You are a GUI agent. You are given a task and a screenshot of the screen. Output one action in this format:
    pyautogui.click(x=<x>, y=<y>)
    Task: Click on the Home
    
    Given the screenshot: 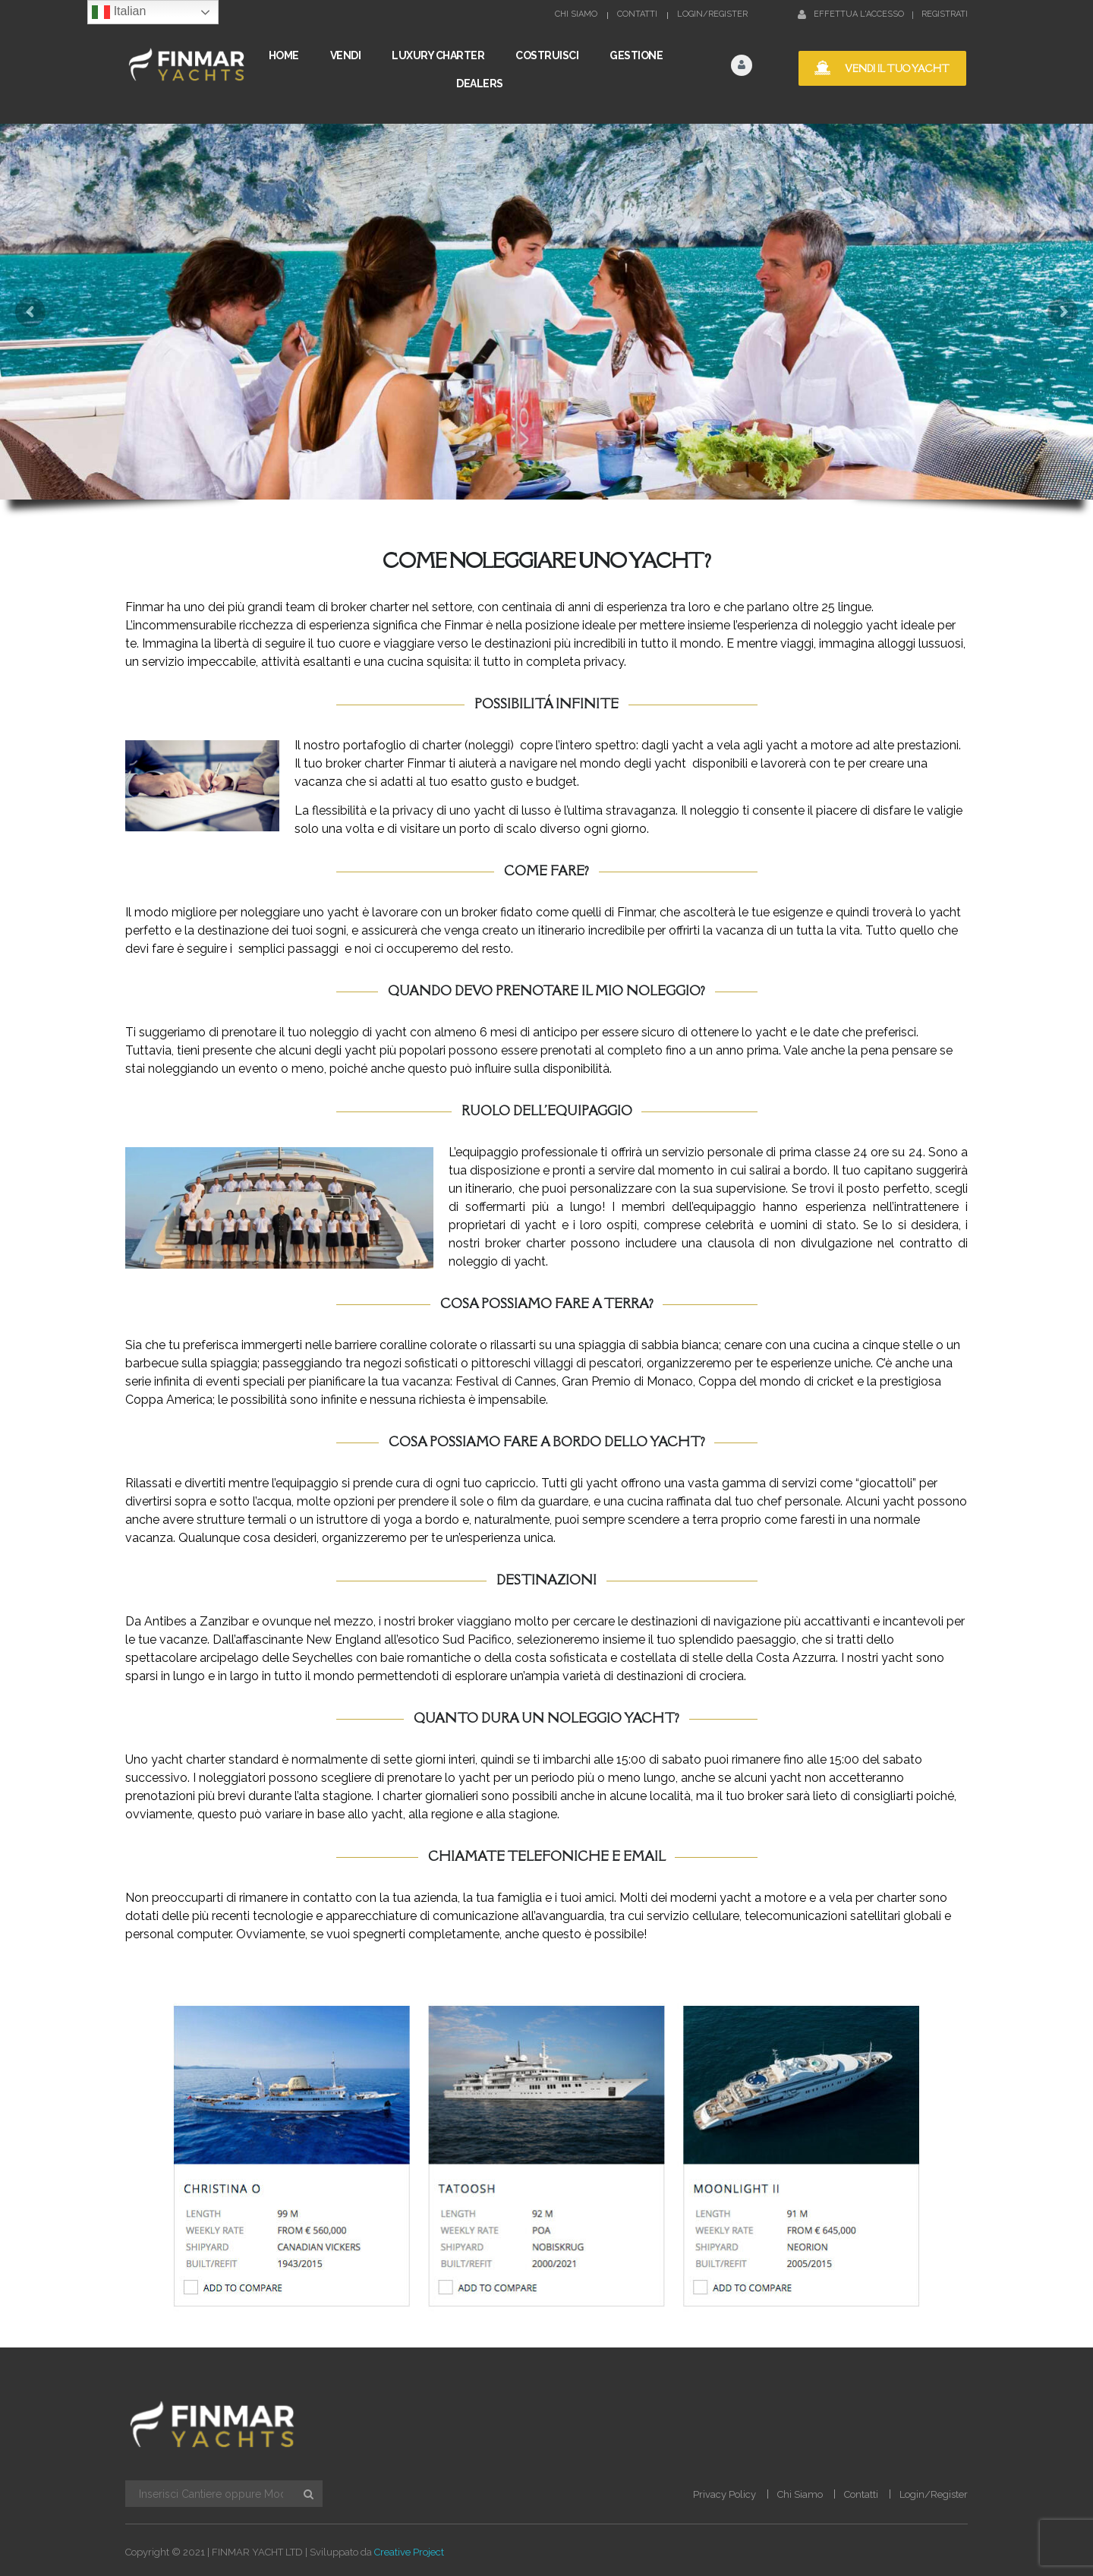 What is the action you would take?
    pyautogui.click(x=284, y=55)
    